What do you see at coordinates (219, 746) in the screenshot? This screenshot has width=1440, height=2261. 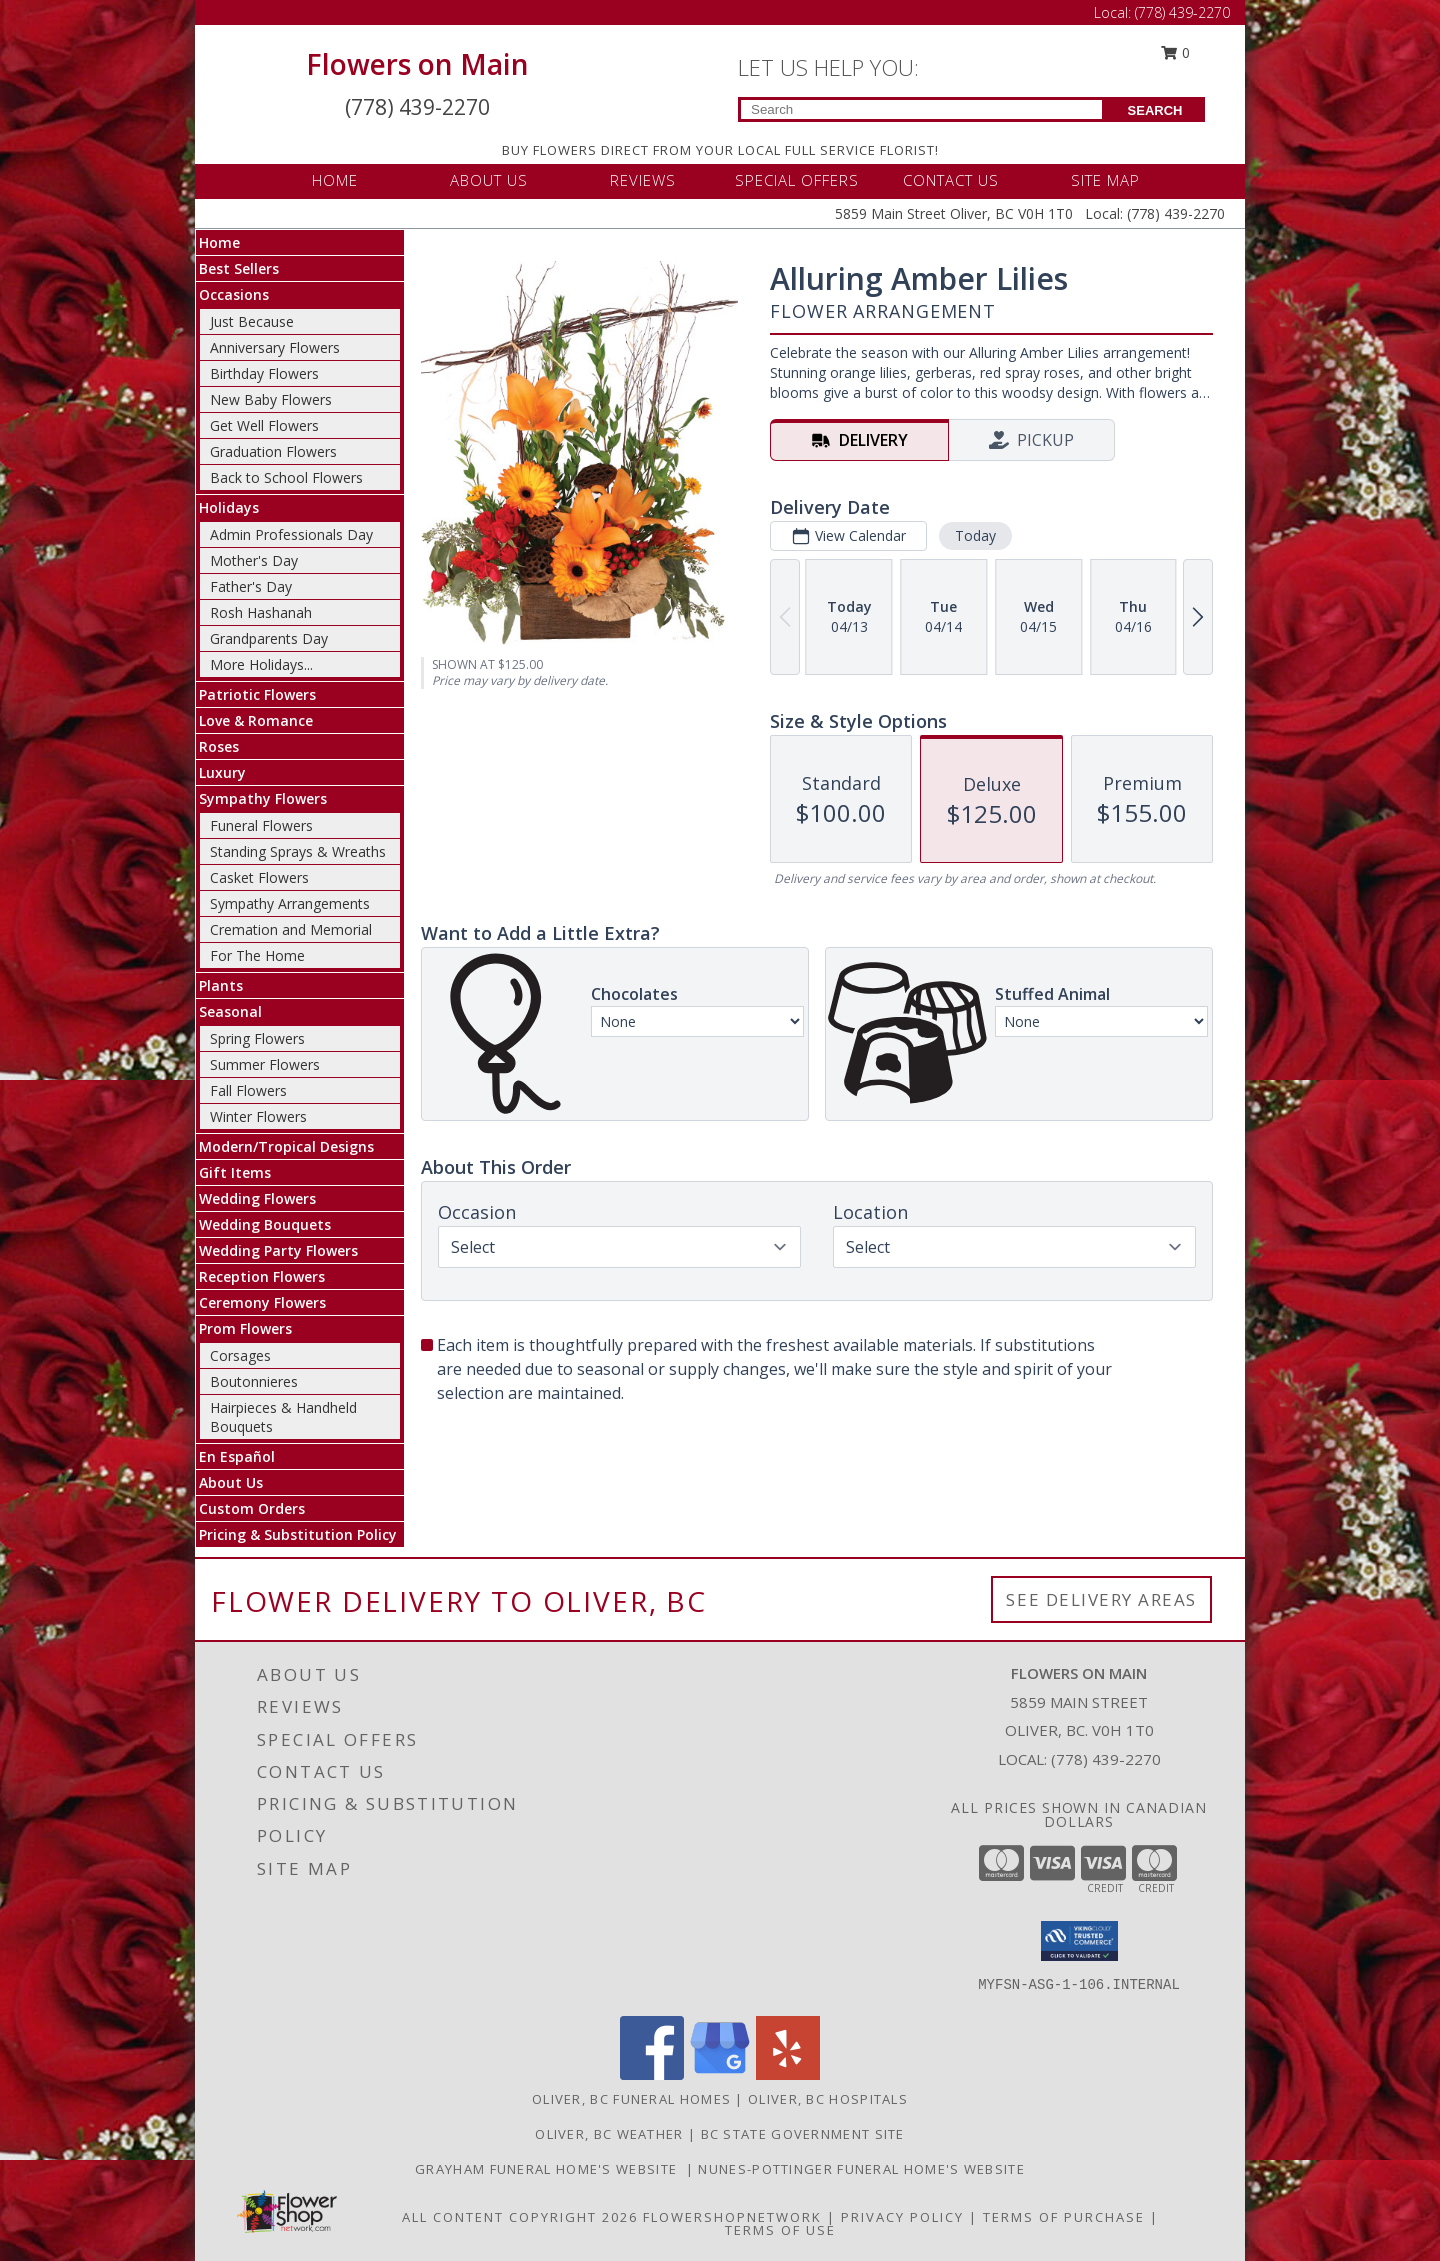 I see `Roses` at bounding box center [219, 746].